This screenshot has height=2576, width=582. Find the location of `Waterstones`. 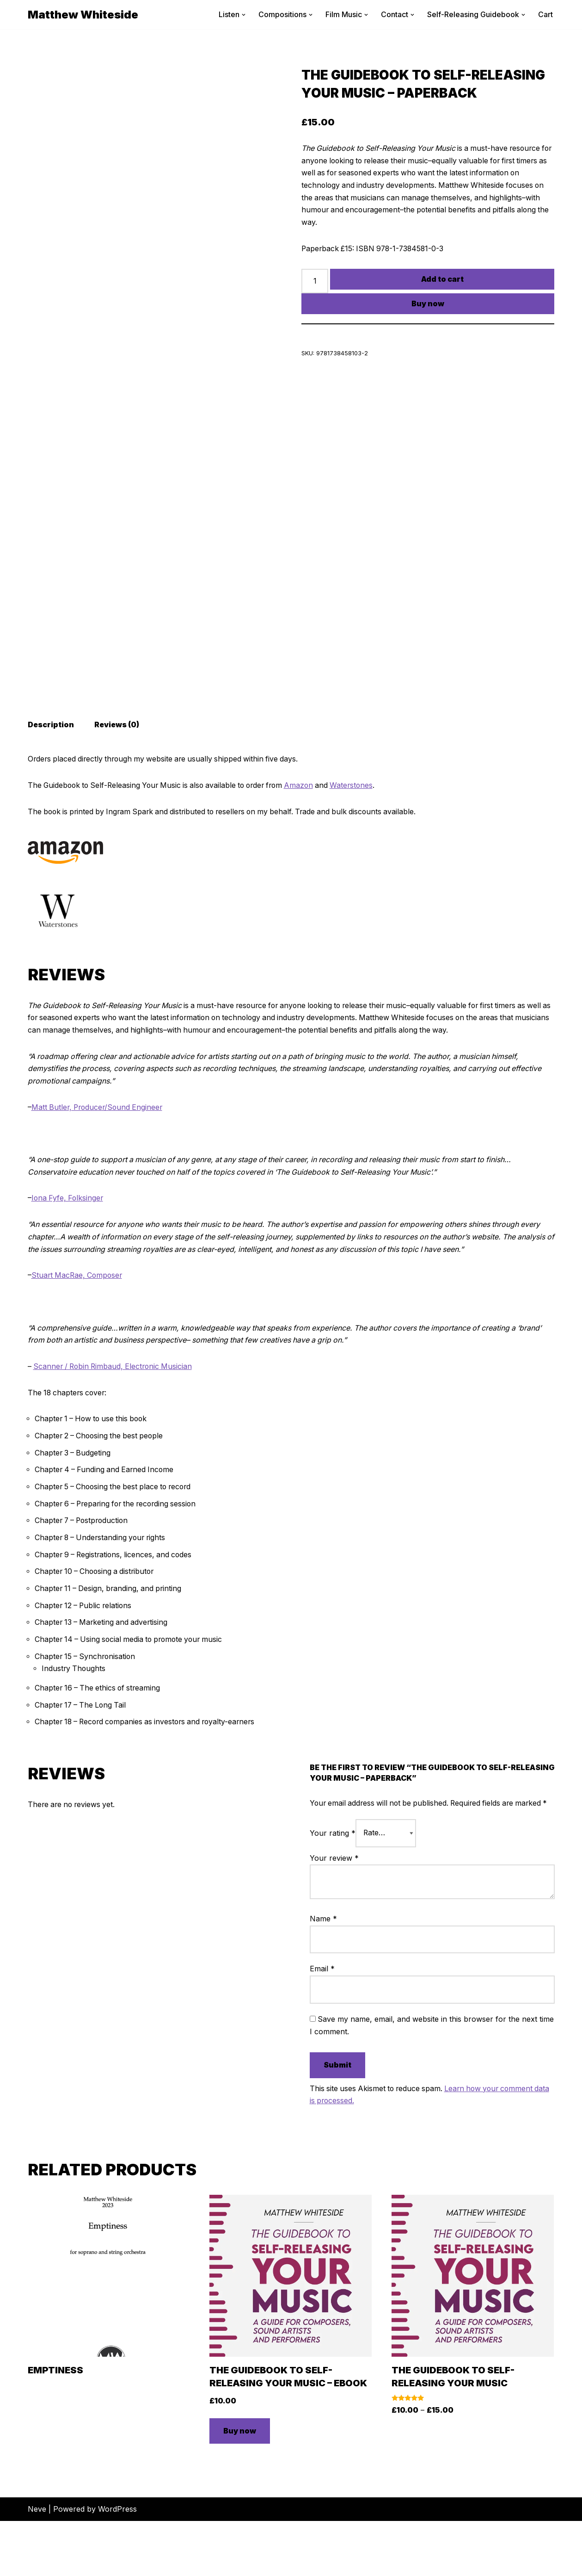

Waterstones is located at coordinates (365, 821).